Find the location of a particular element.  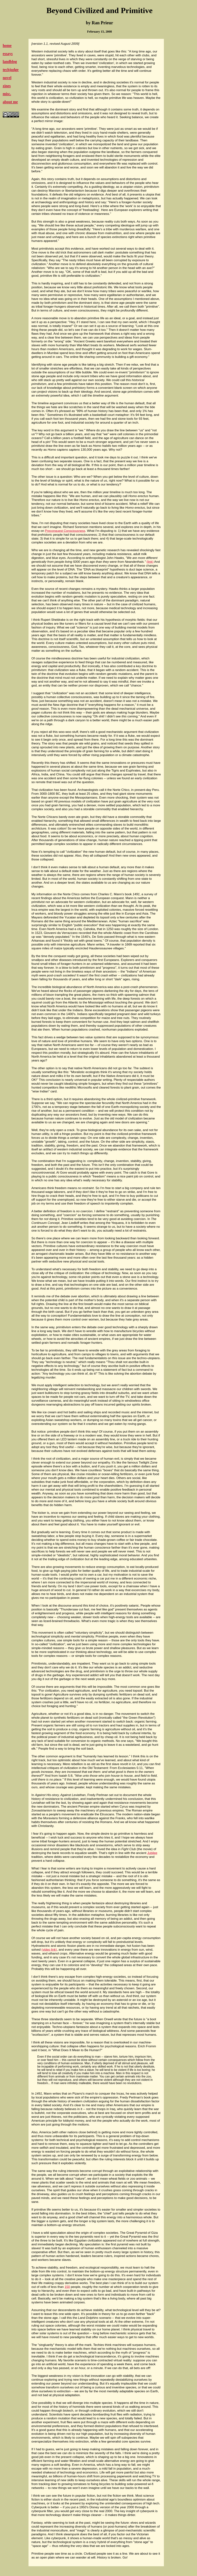

about me is located at coordinates (10, 102).